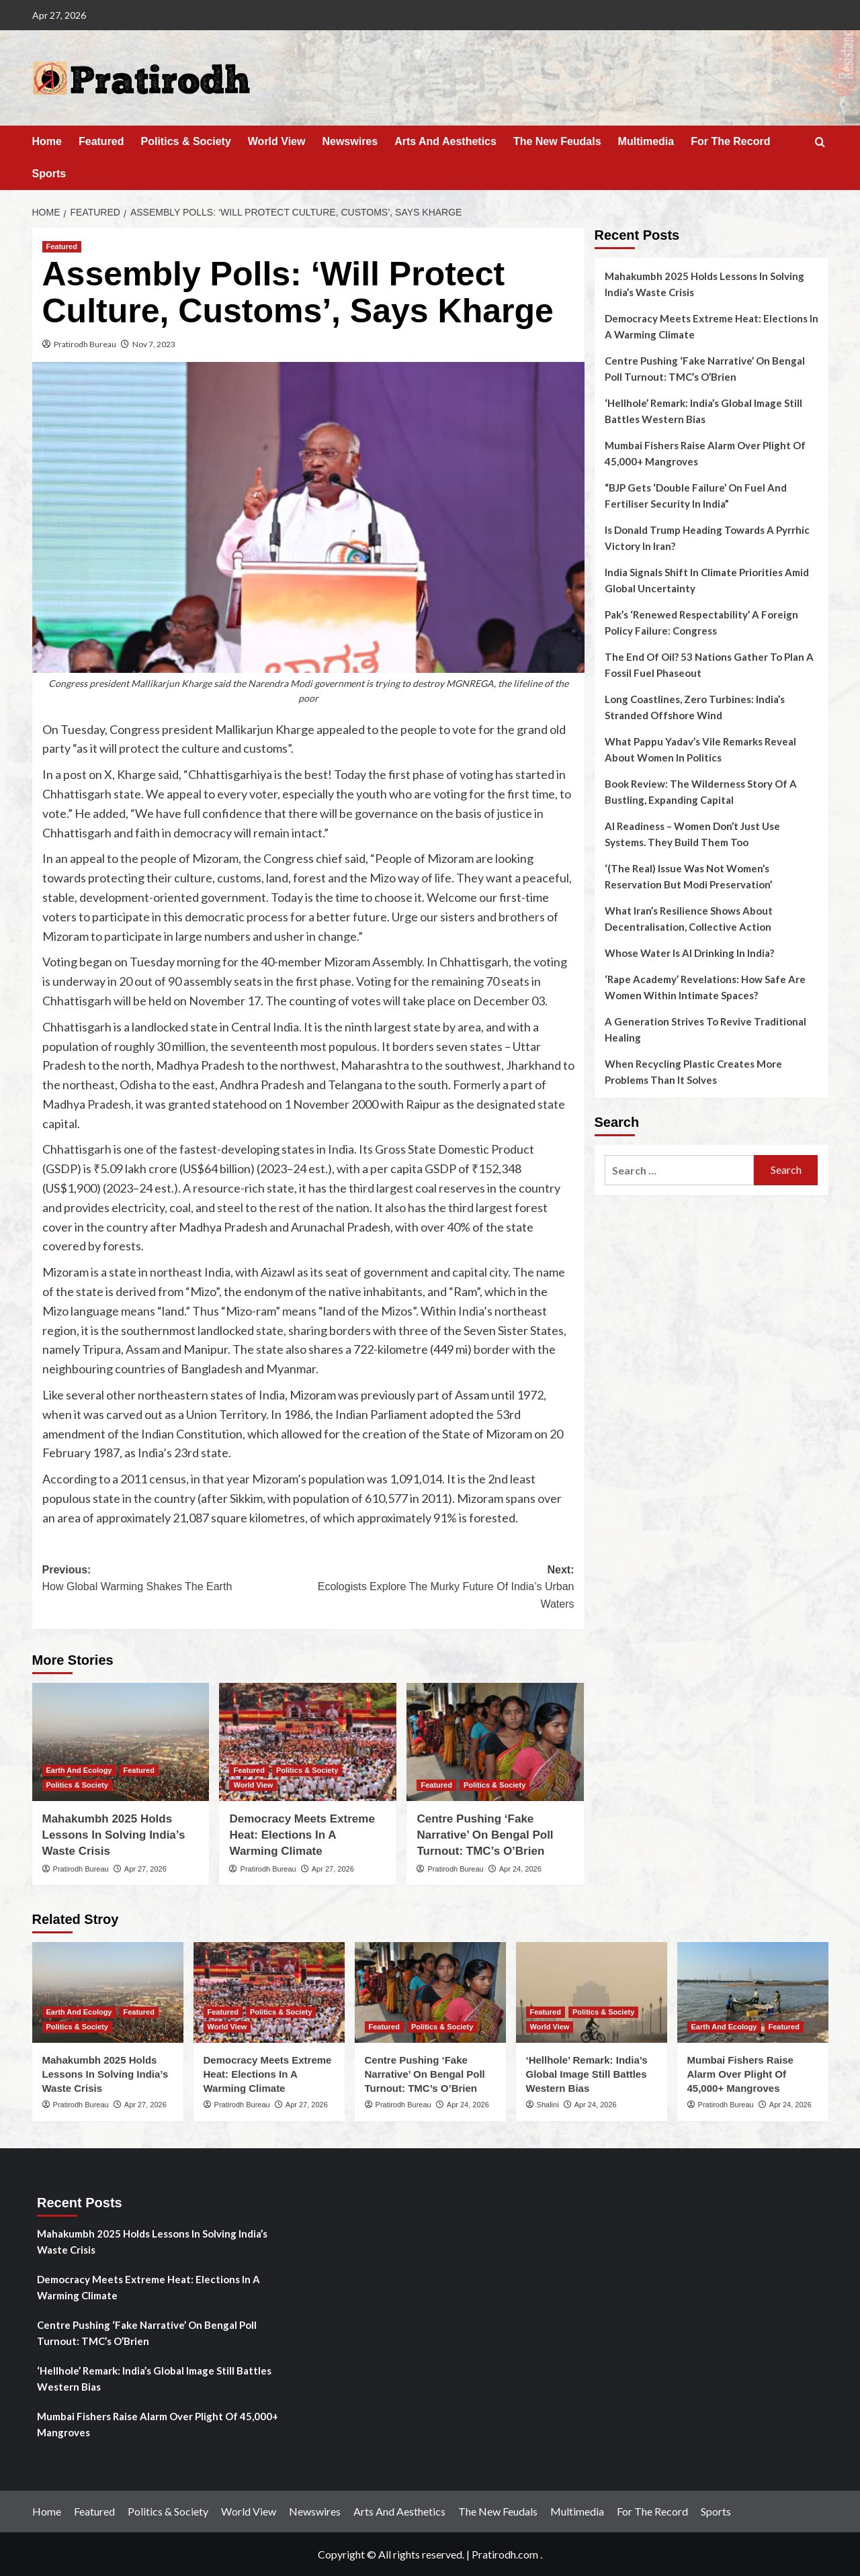 Image resolution: width=860 pixels, height=2576 pixels. Describe the element at coordinates (692, 834) in the screenshot. I see `AI Readiness – Women Don’t Just Use Systems. They Build Them Too` at that location.